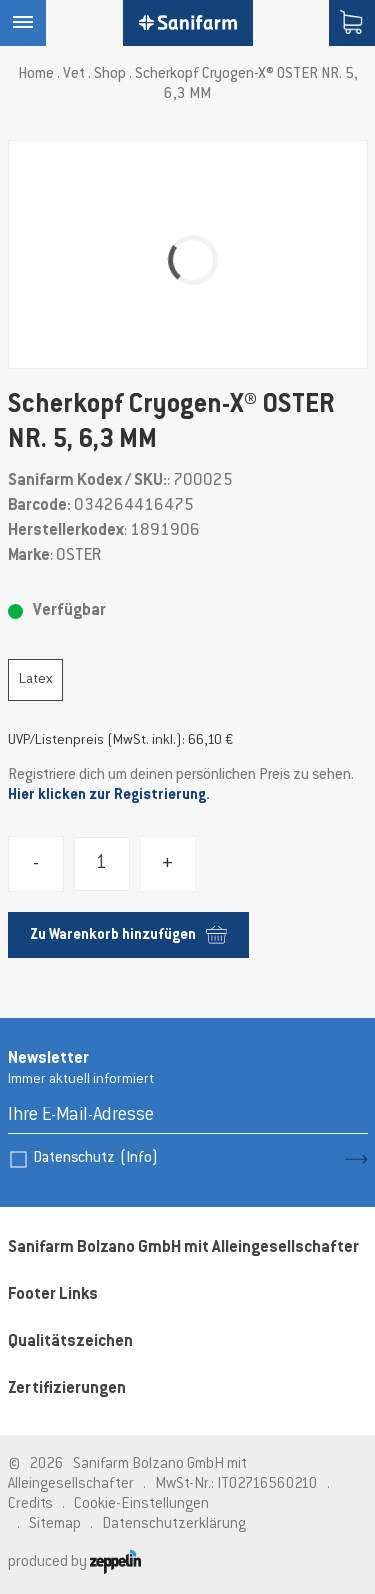 This screenshot has width=375, height=1594. I want to click on Vet, so click(74, 74).